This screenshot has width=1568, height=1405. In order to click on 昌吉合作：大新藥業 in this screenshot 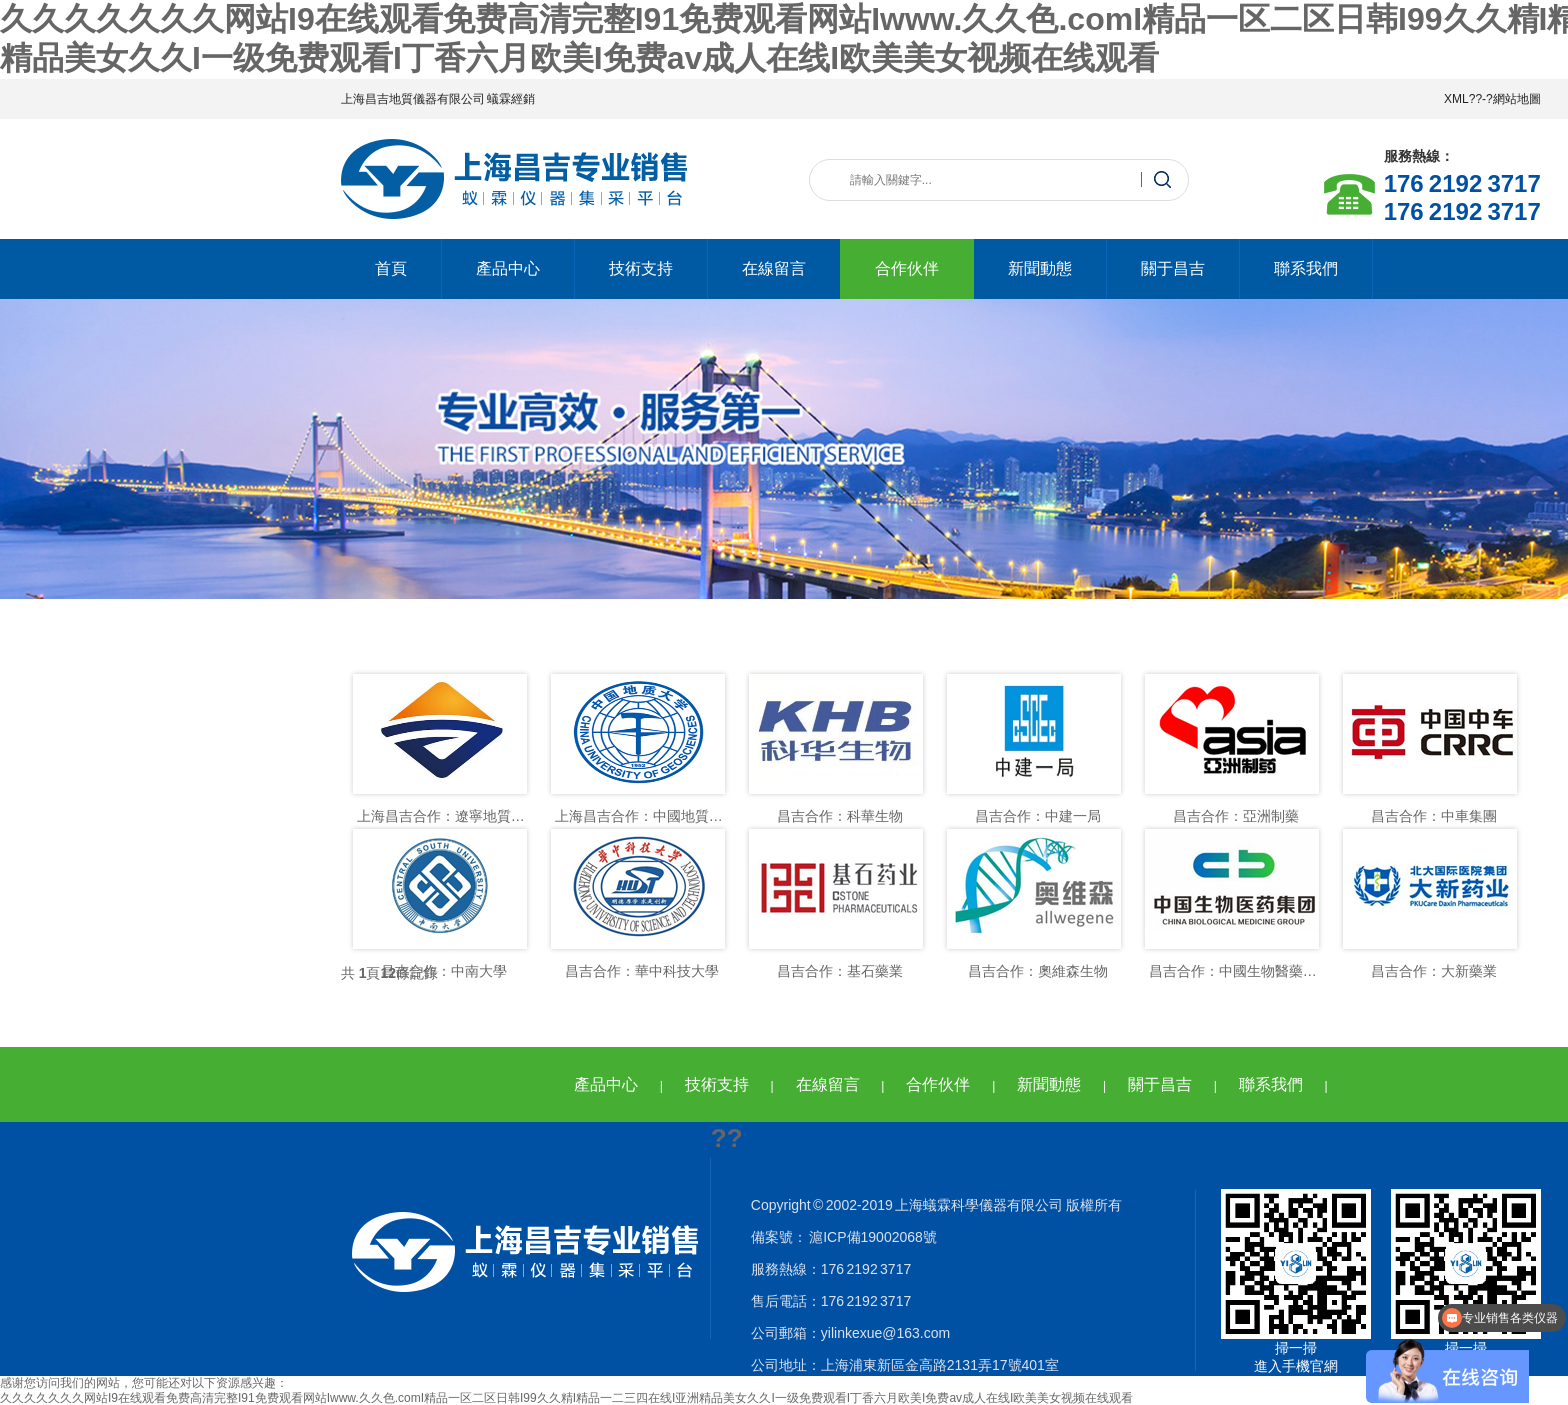, I will do `click(1434, 971)`.